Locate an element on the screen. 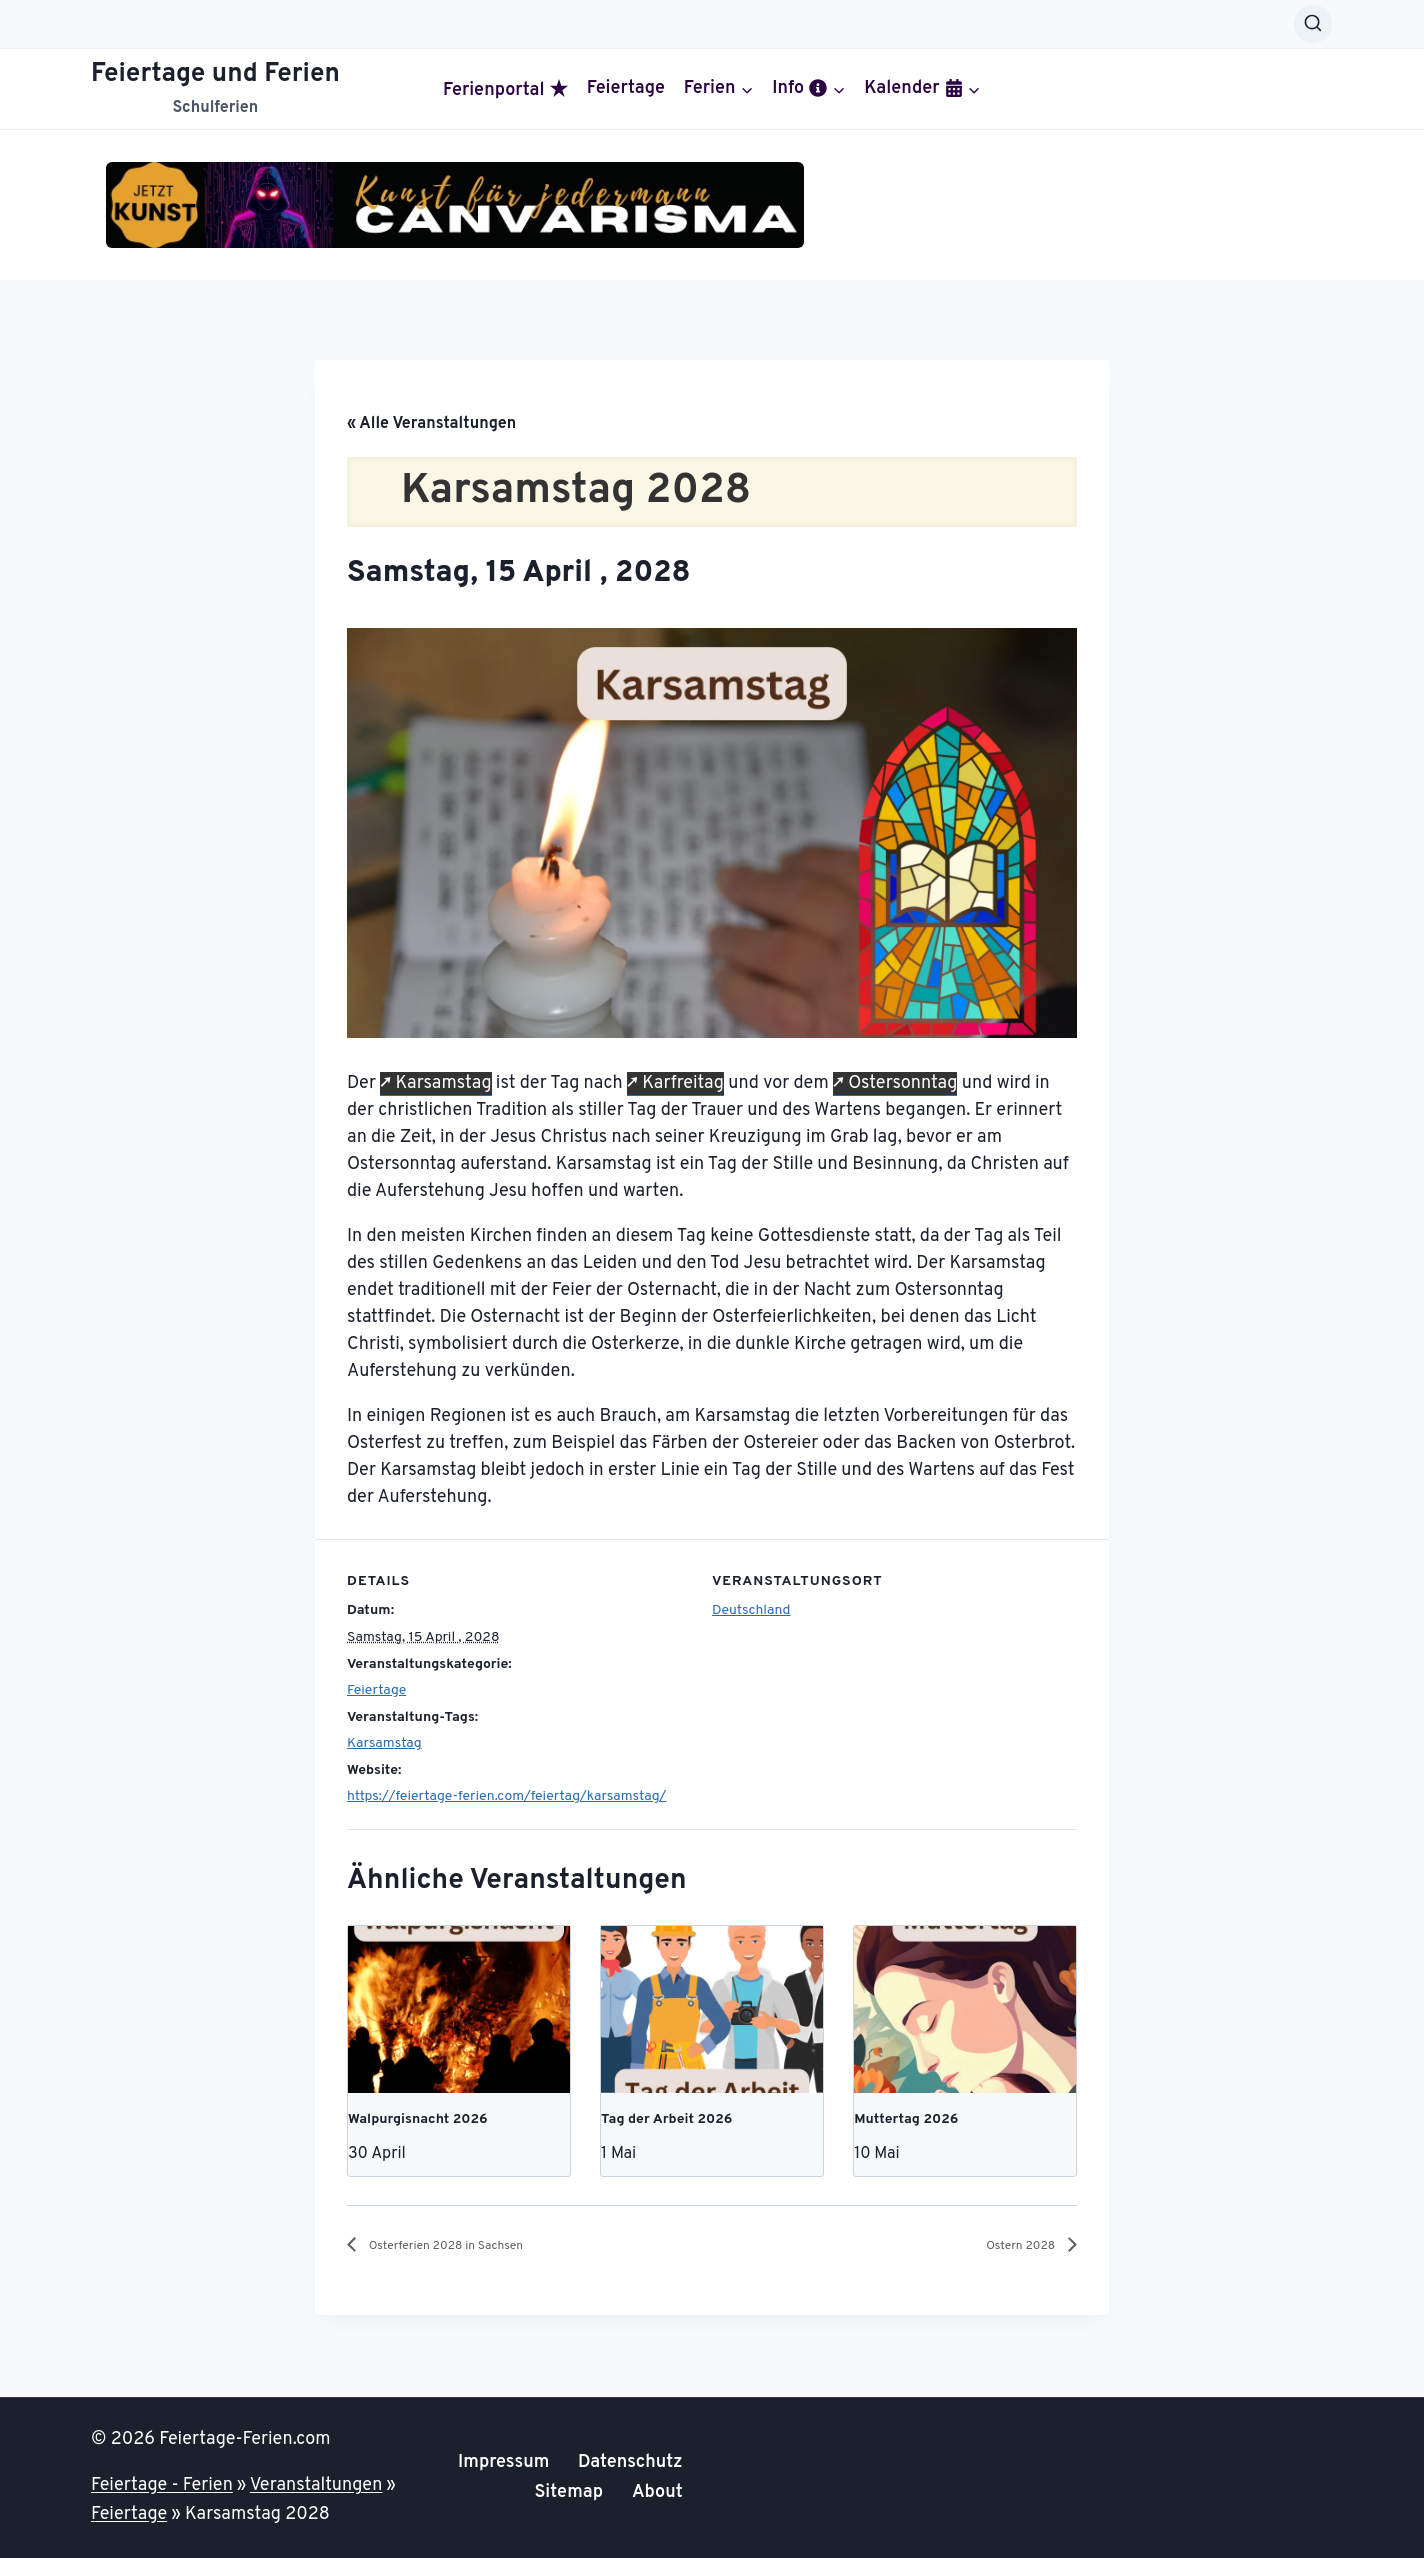 Image resolution: width=1424 pixels, height=2558 pixels. Karfreitag is located at coordinates (683, 1083).